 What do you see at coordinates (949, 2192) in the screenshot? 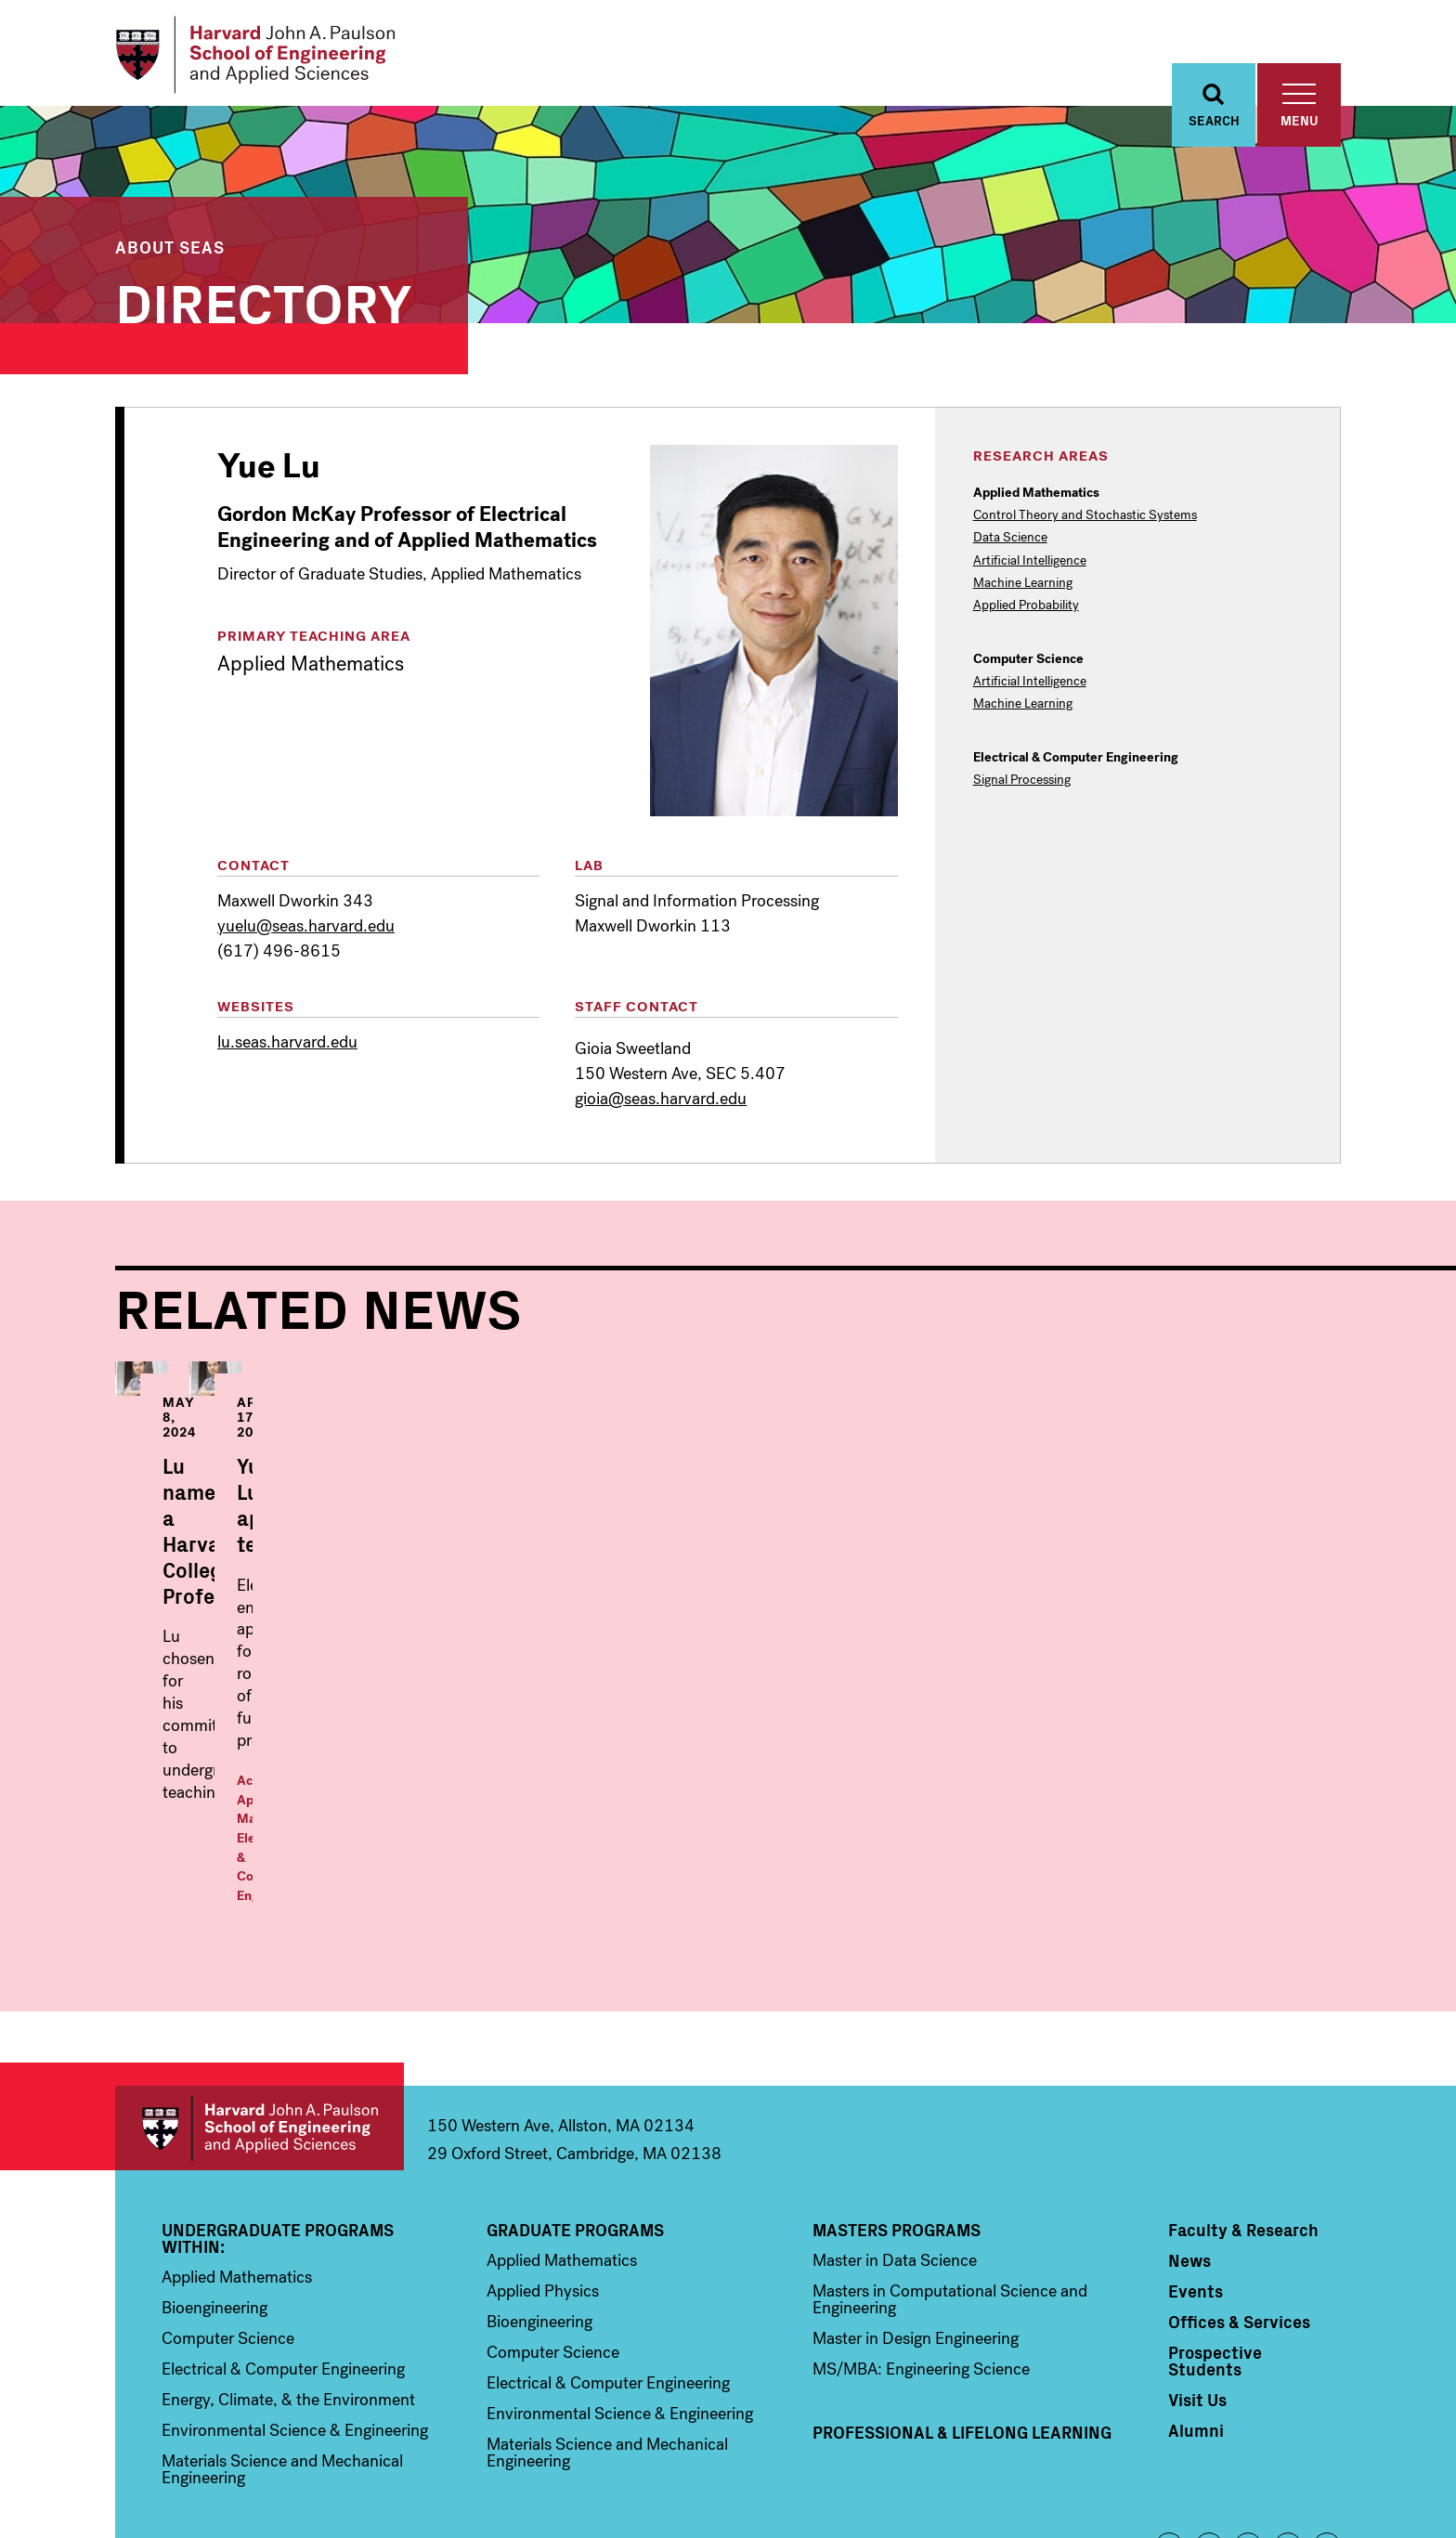
I see `Masters in Computational Science and Engineering` at bounding box center [949, 2192].